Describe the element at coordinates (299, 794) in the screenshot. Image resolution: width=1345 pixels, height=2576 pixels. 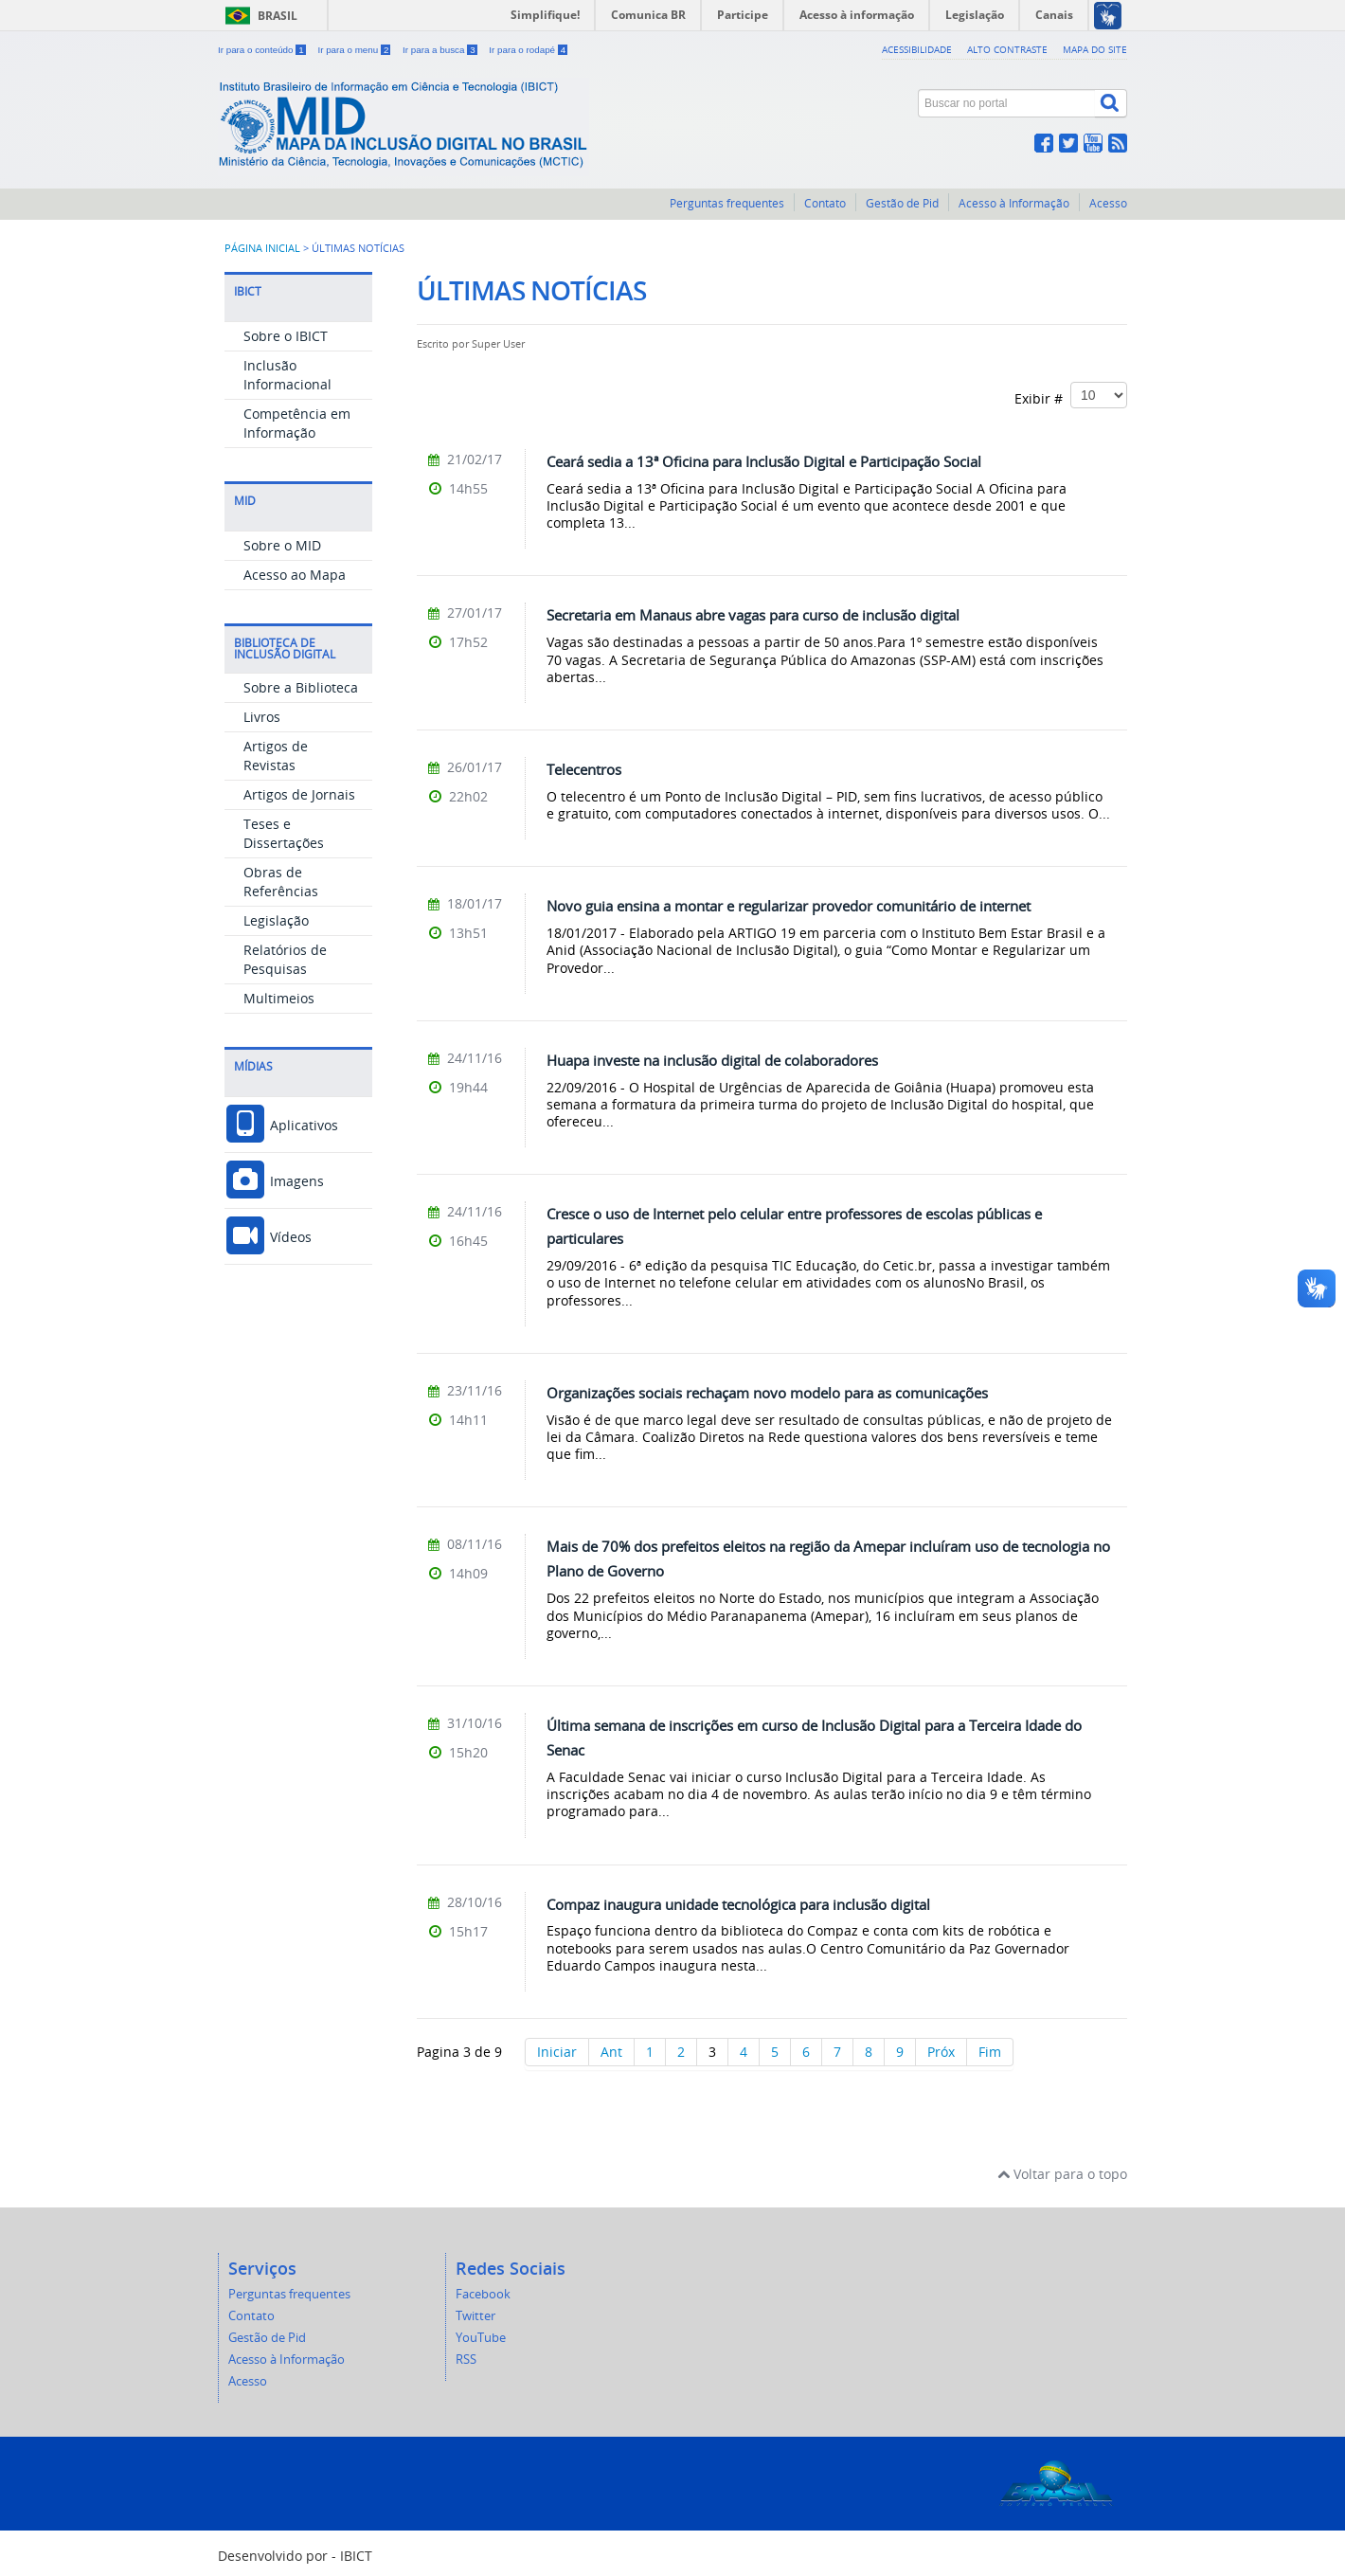
I see `Artigos de Jornais` at that location.